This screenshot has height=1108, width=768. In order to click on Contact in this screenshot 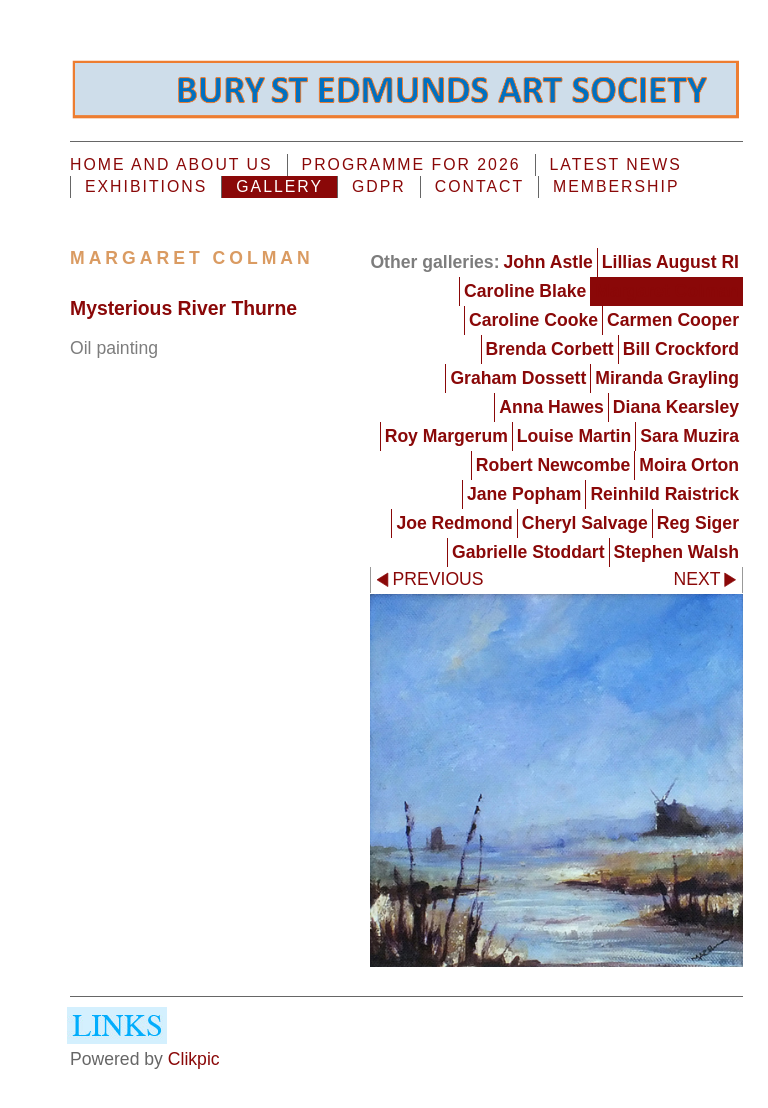, I will do `click(479, 186)`.